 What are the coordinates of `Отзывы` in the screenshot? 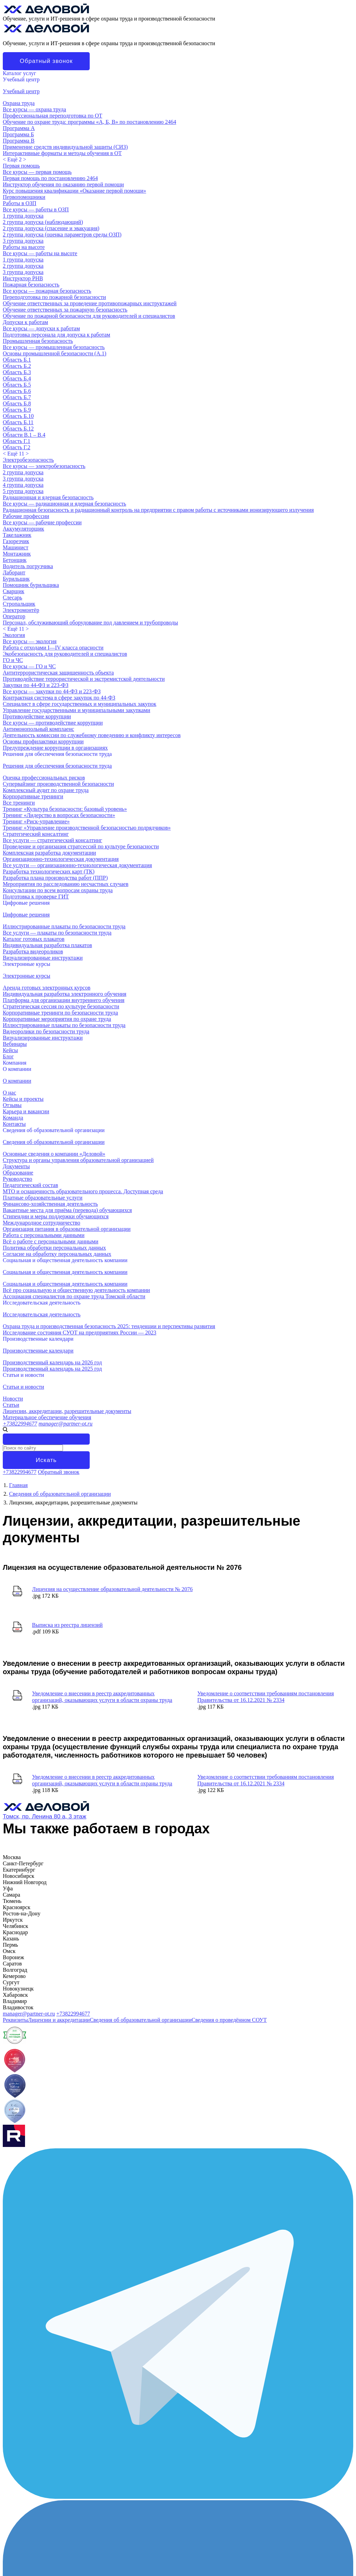 It's located at (12, 1105).